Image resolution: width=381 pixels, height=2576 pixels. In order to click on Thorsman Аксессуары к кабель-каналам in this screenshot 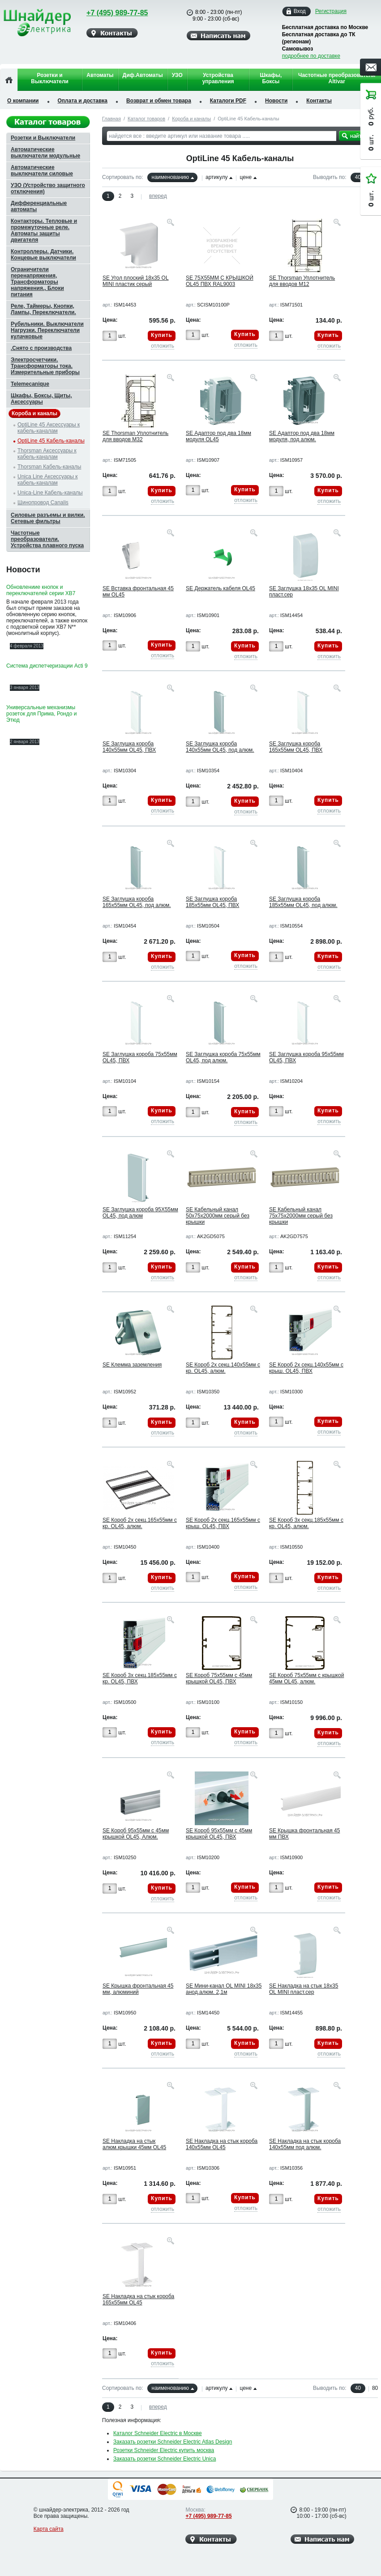, I will do `click(47, 453)`.